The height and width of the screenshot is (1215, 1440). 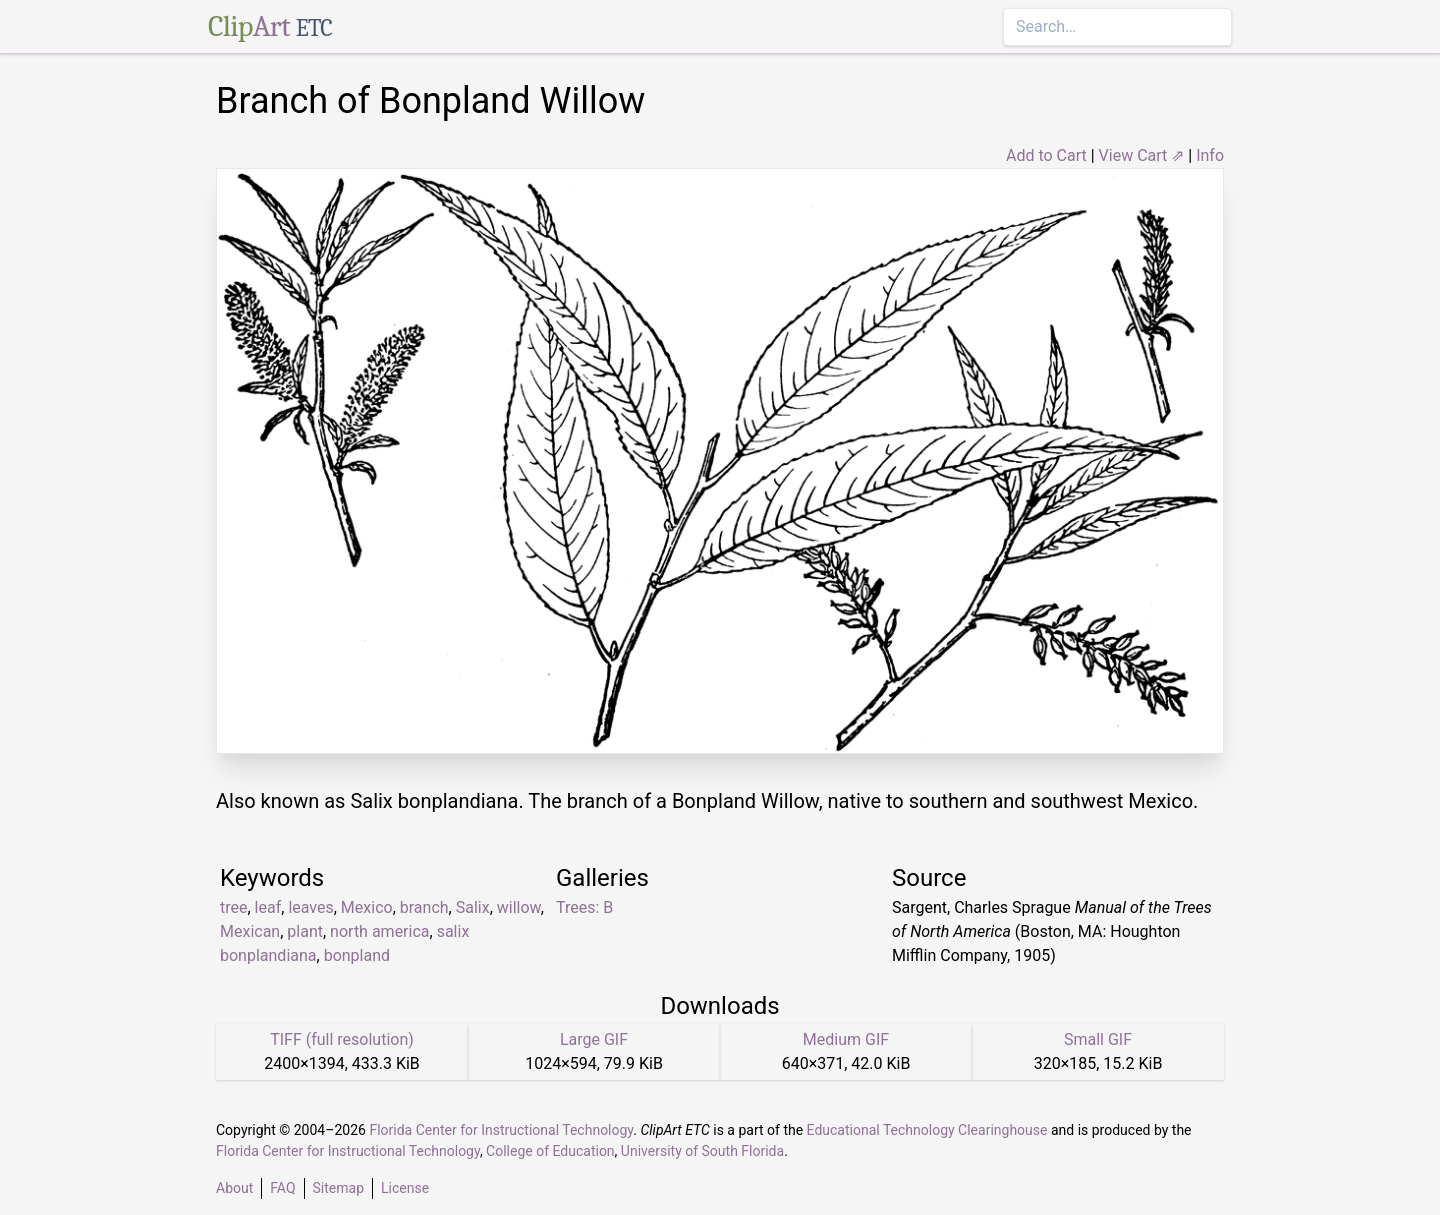 What do you see at coordinates (310, 907) in the screenshot?
I see `leaves` at bounding box center [310, 907].